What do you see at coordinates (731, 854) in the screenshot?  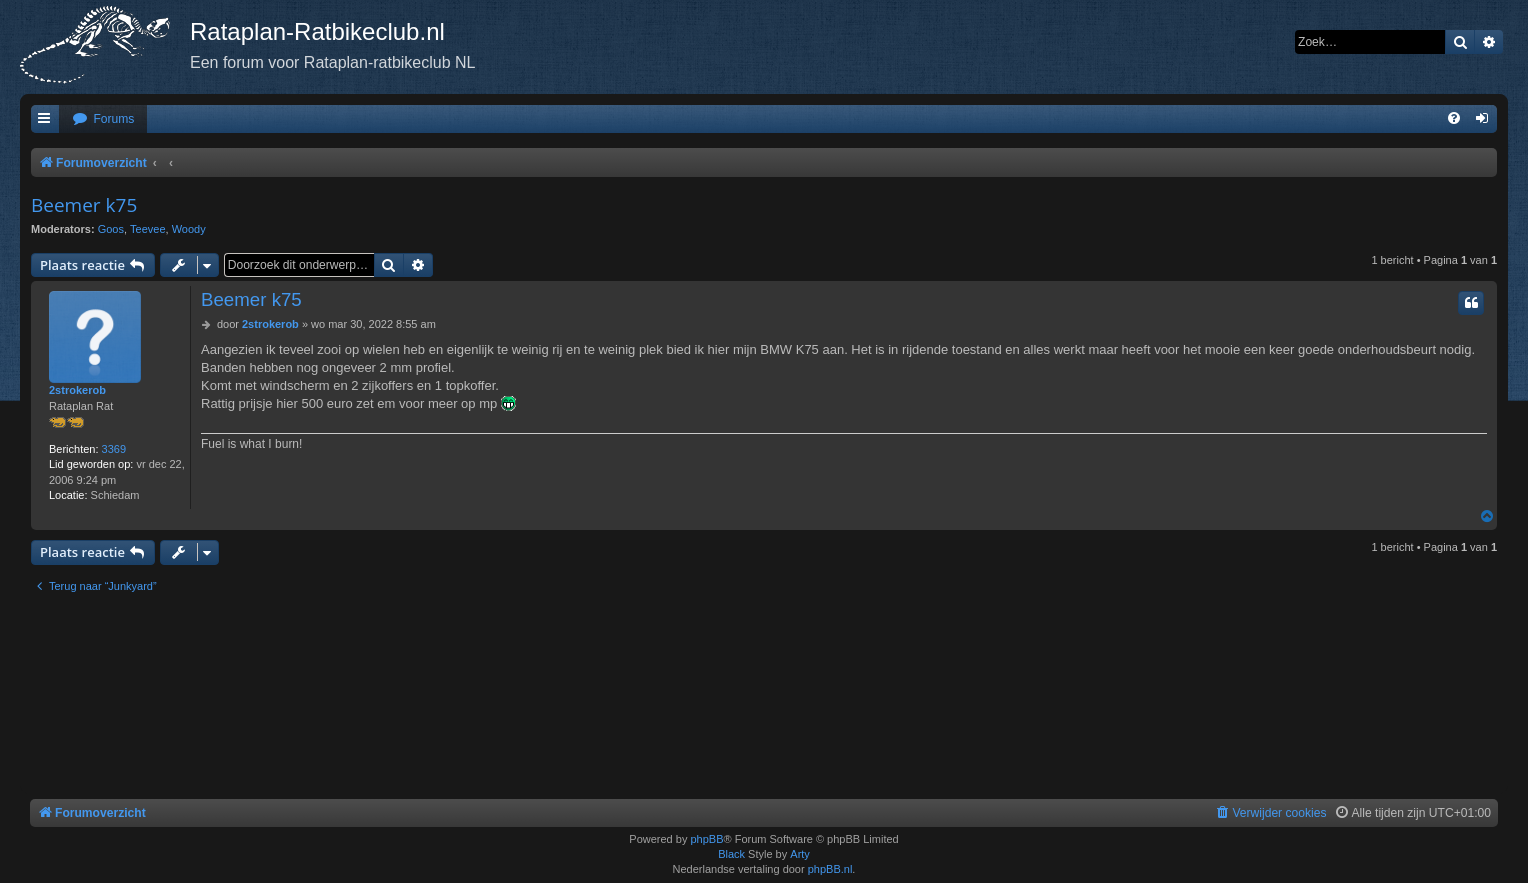 I see `Black` at bounding box center [731, 854].